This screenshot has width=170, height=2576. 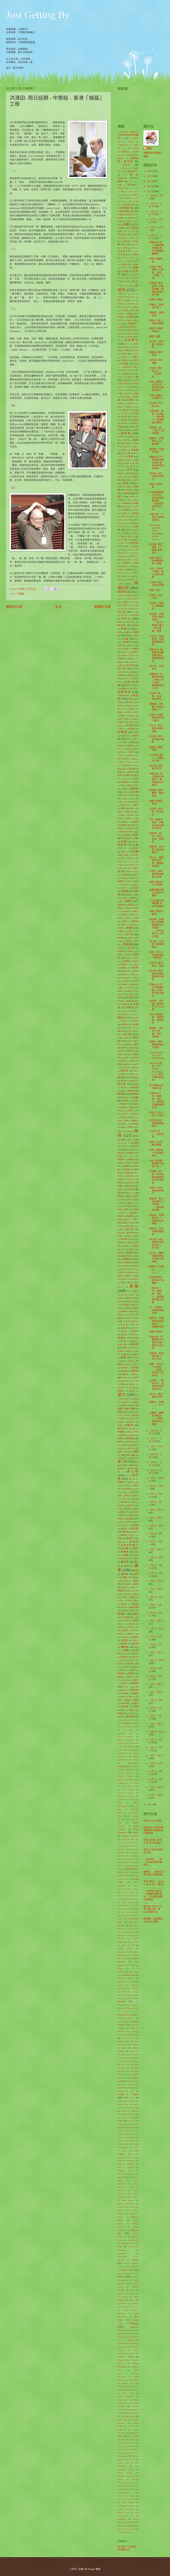 I want to click on 屈山河, so click(x=121, y=580).